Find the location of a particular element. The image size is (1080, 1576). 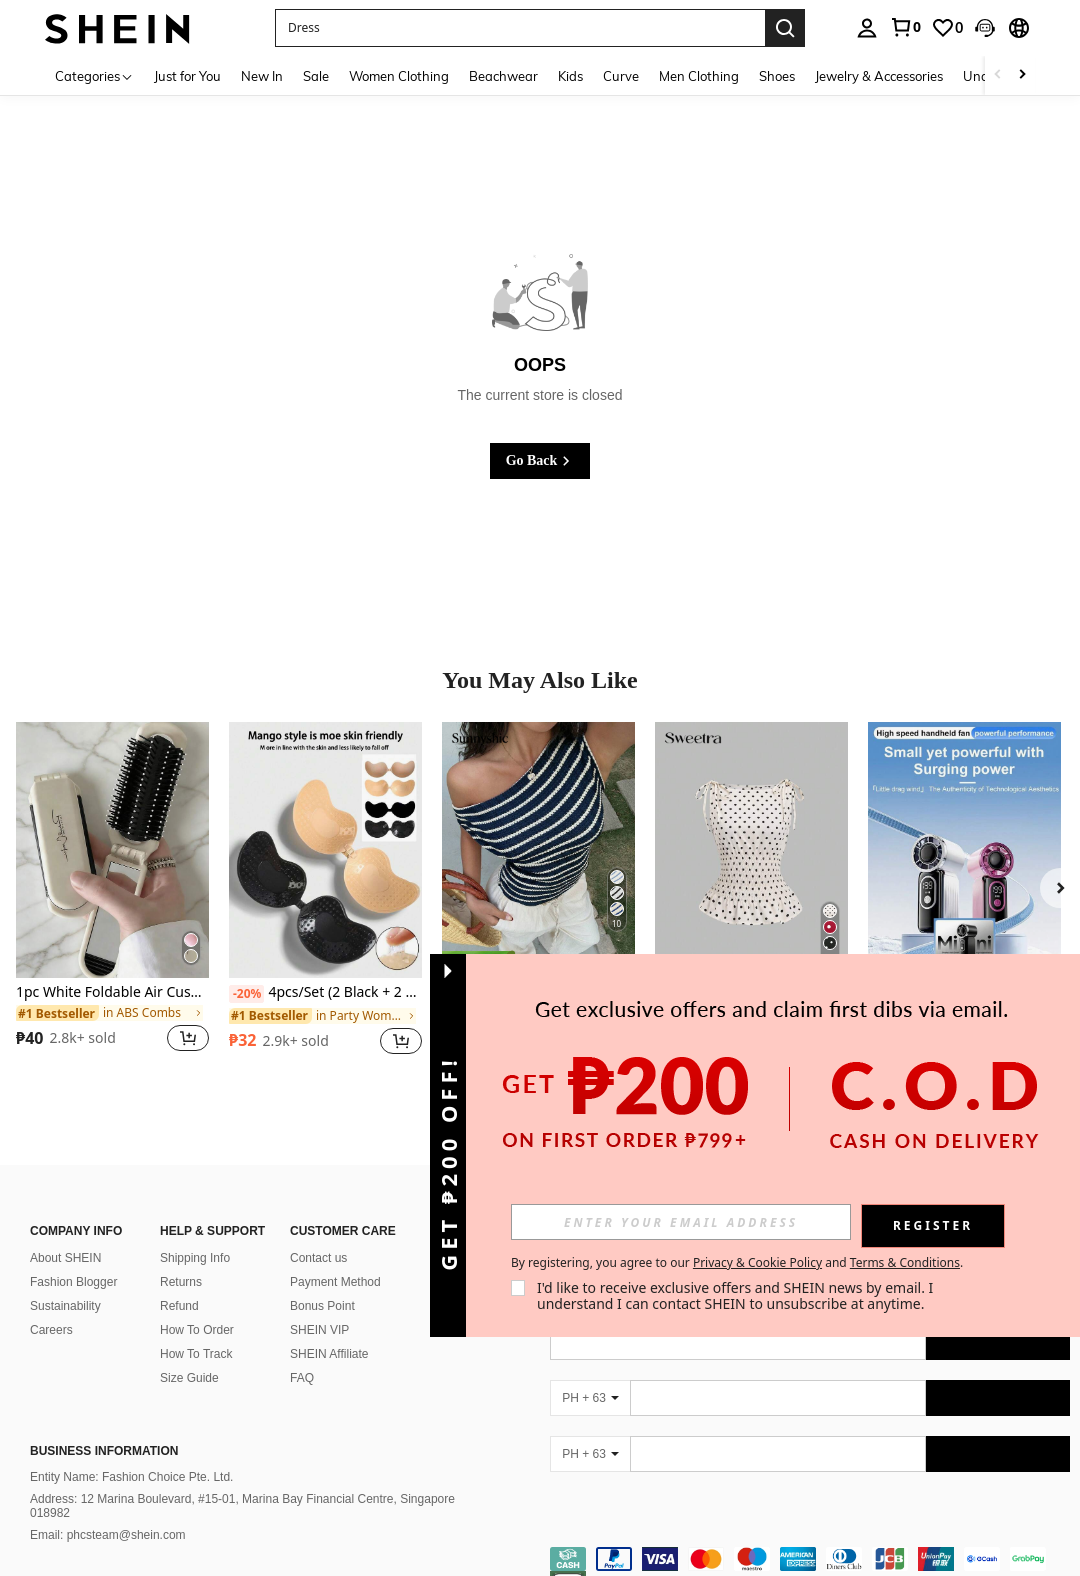

How To Track is located at coordinates (196, 1330).